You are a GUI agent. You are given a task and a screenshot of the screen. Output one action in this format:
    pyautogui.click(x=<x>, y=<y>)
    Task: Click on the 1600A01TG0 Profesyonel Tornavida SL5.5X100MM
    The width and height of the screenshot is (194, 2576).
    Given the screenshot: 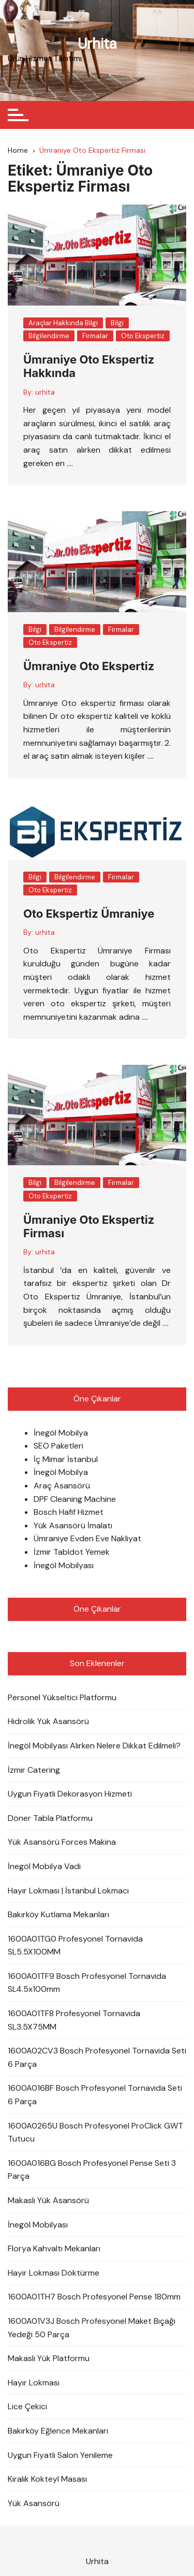 What is the action you would take?
    pyautogui.click(x=75, y=1945)
    